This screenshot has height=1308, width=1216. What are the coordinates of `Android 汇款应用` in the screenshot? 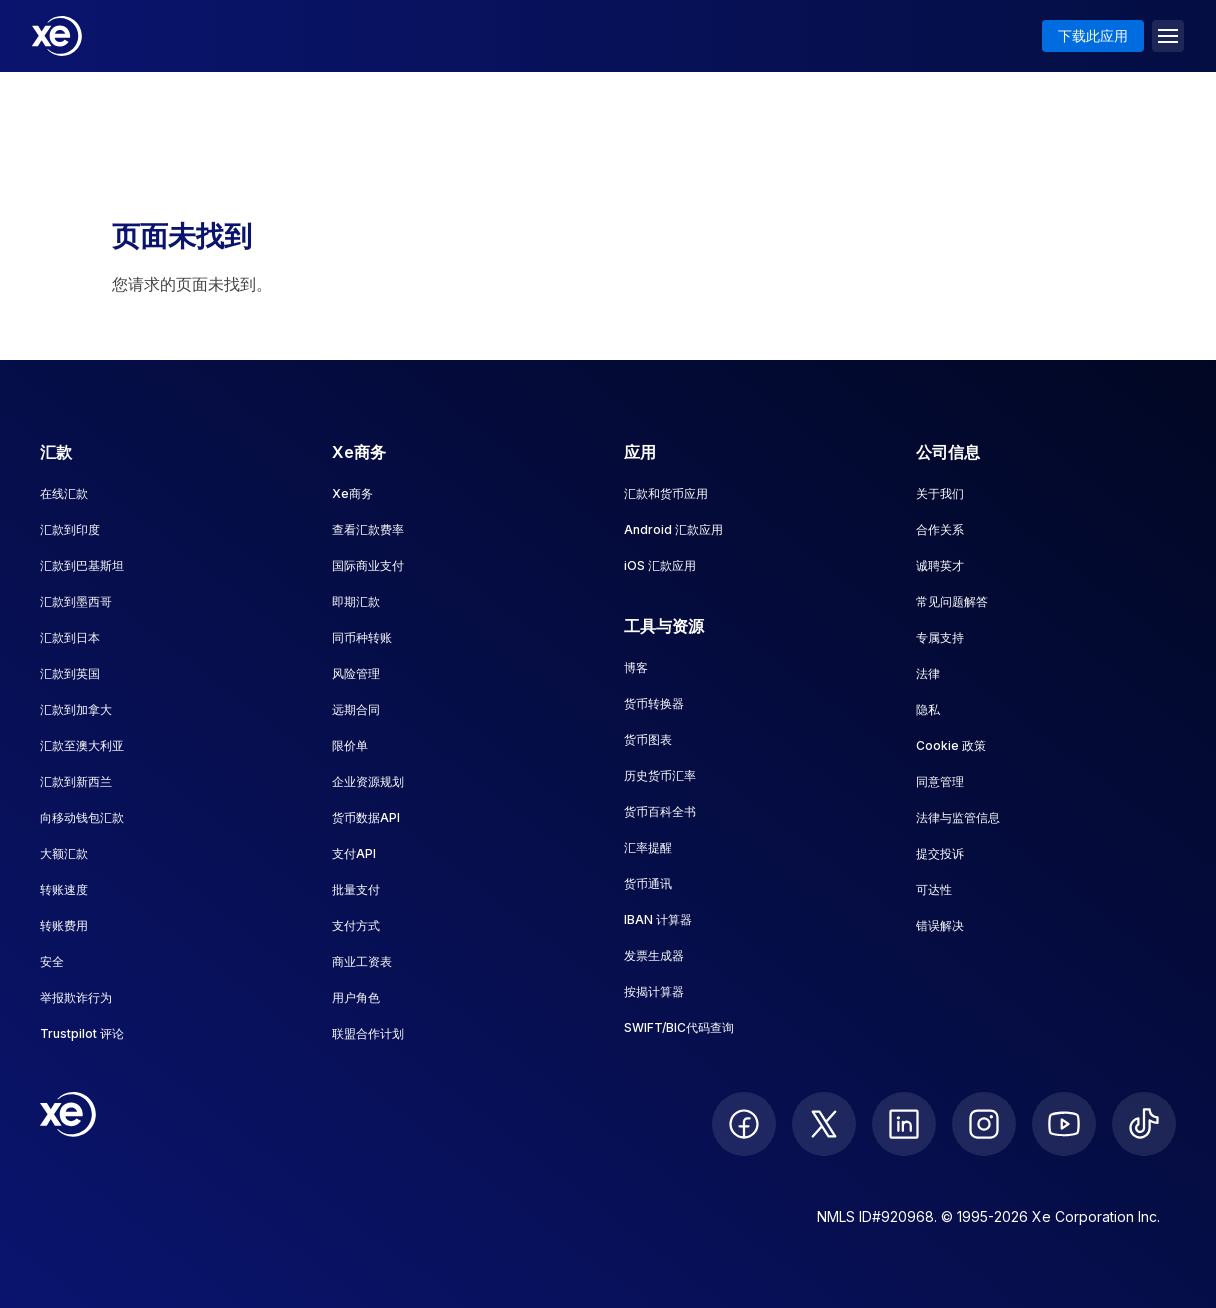 It's located at (673, 529).